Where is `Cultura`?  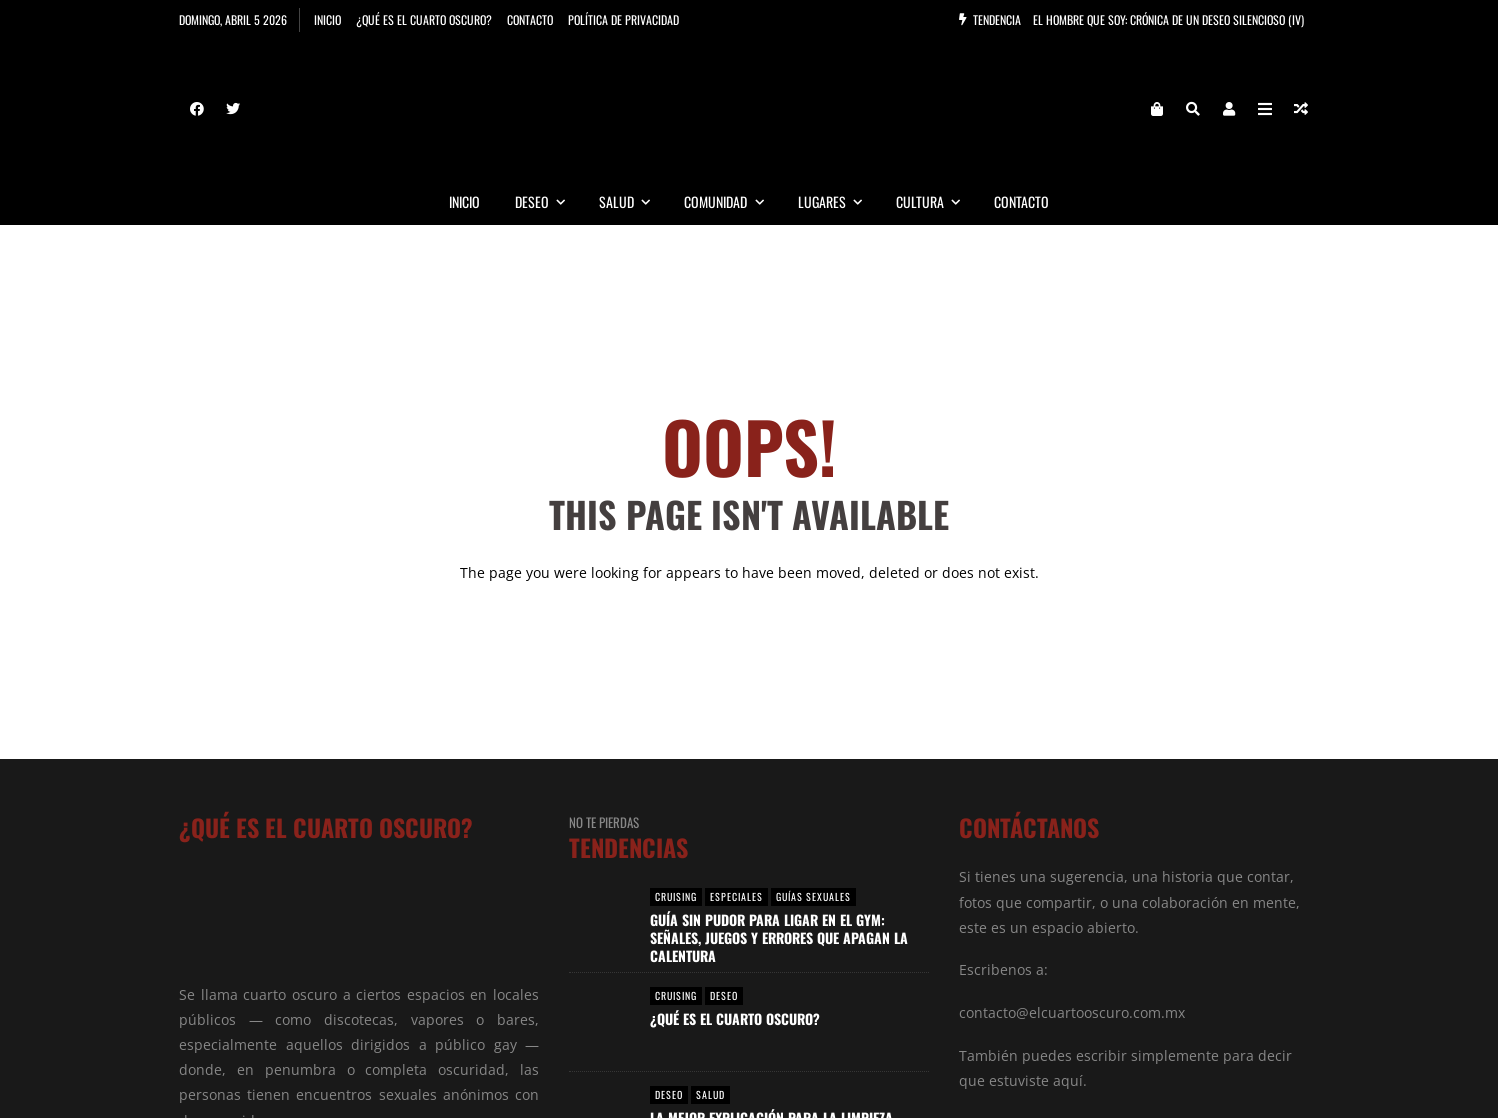
Cultura is located at coordinates (936, 202).